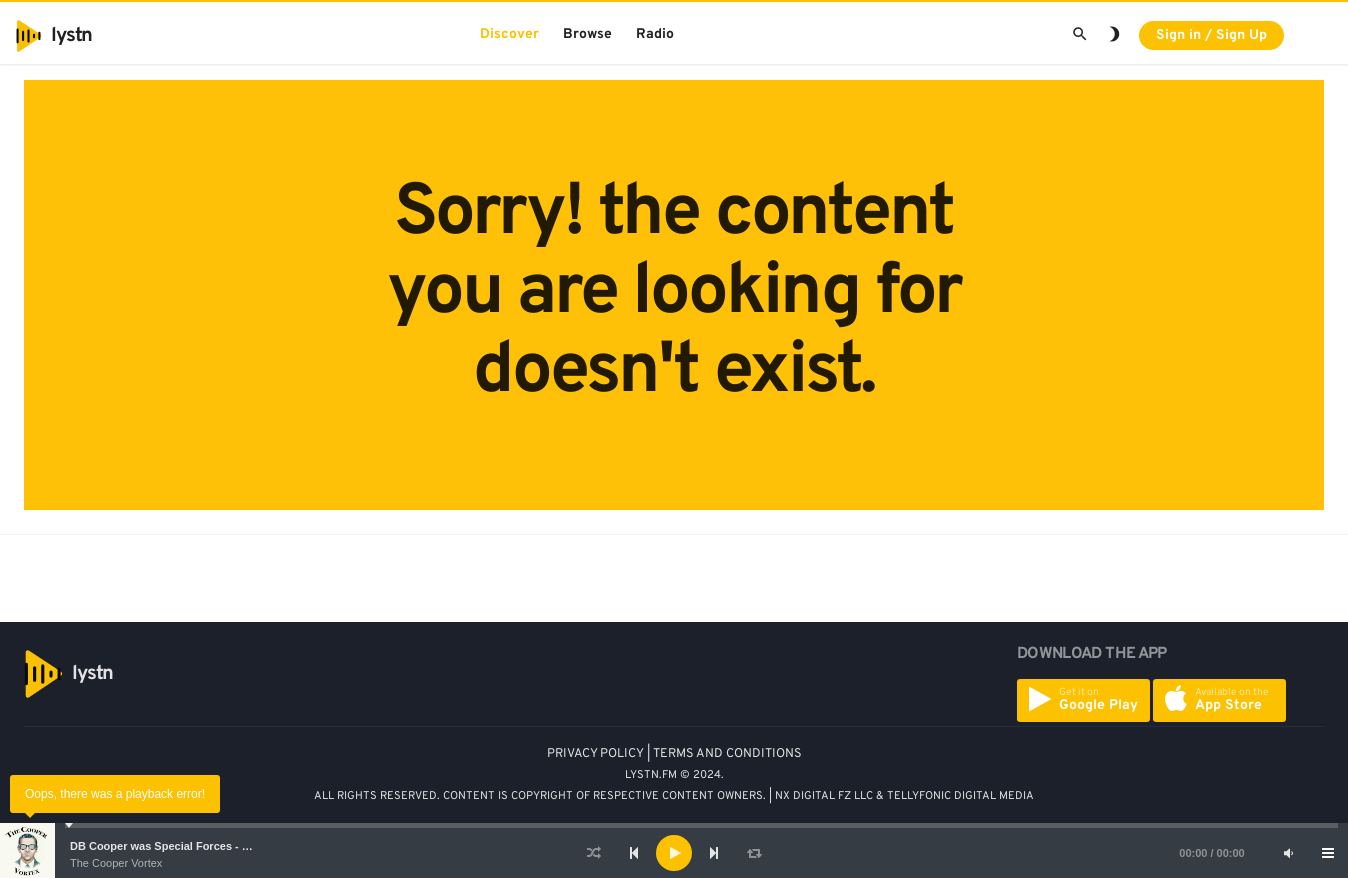  What do you see at coordinates (195, 846) in the screenshot?
I see `DB Cooper was Special Forces - Bruce A. Smith` at bounding box center [195, 846].